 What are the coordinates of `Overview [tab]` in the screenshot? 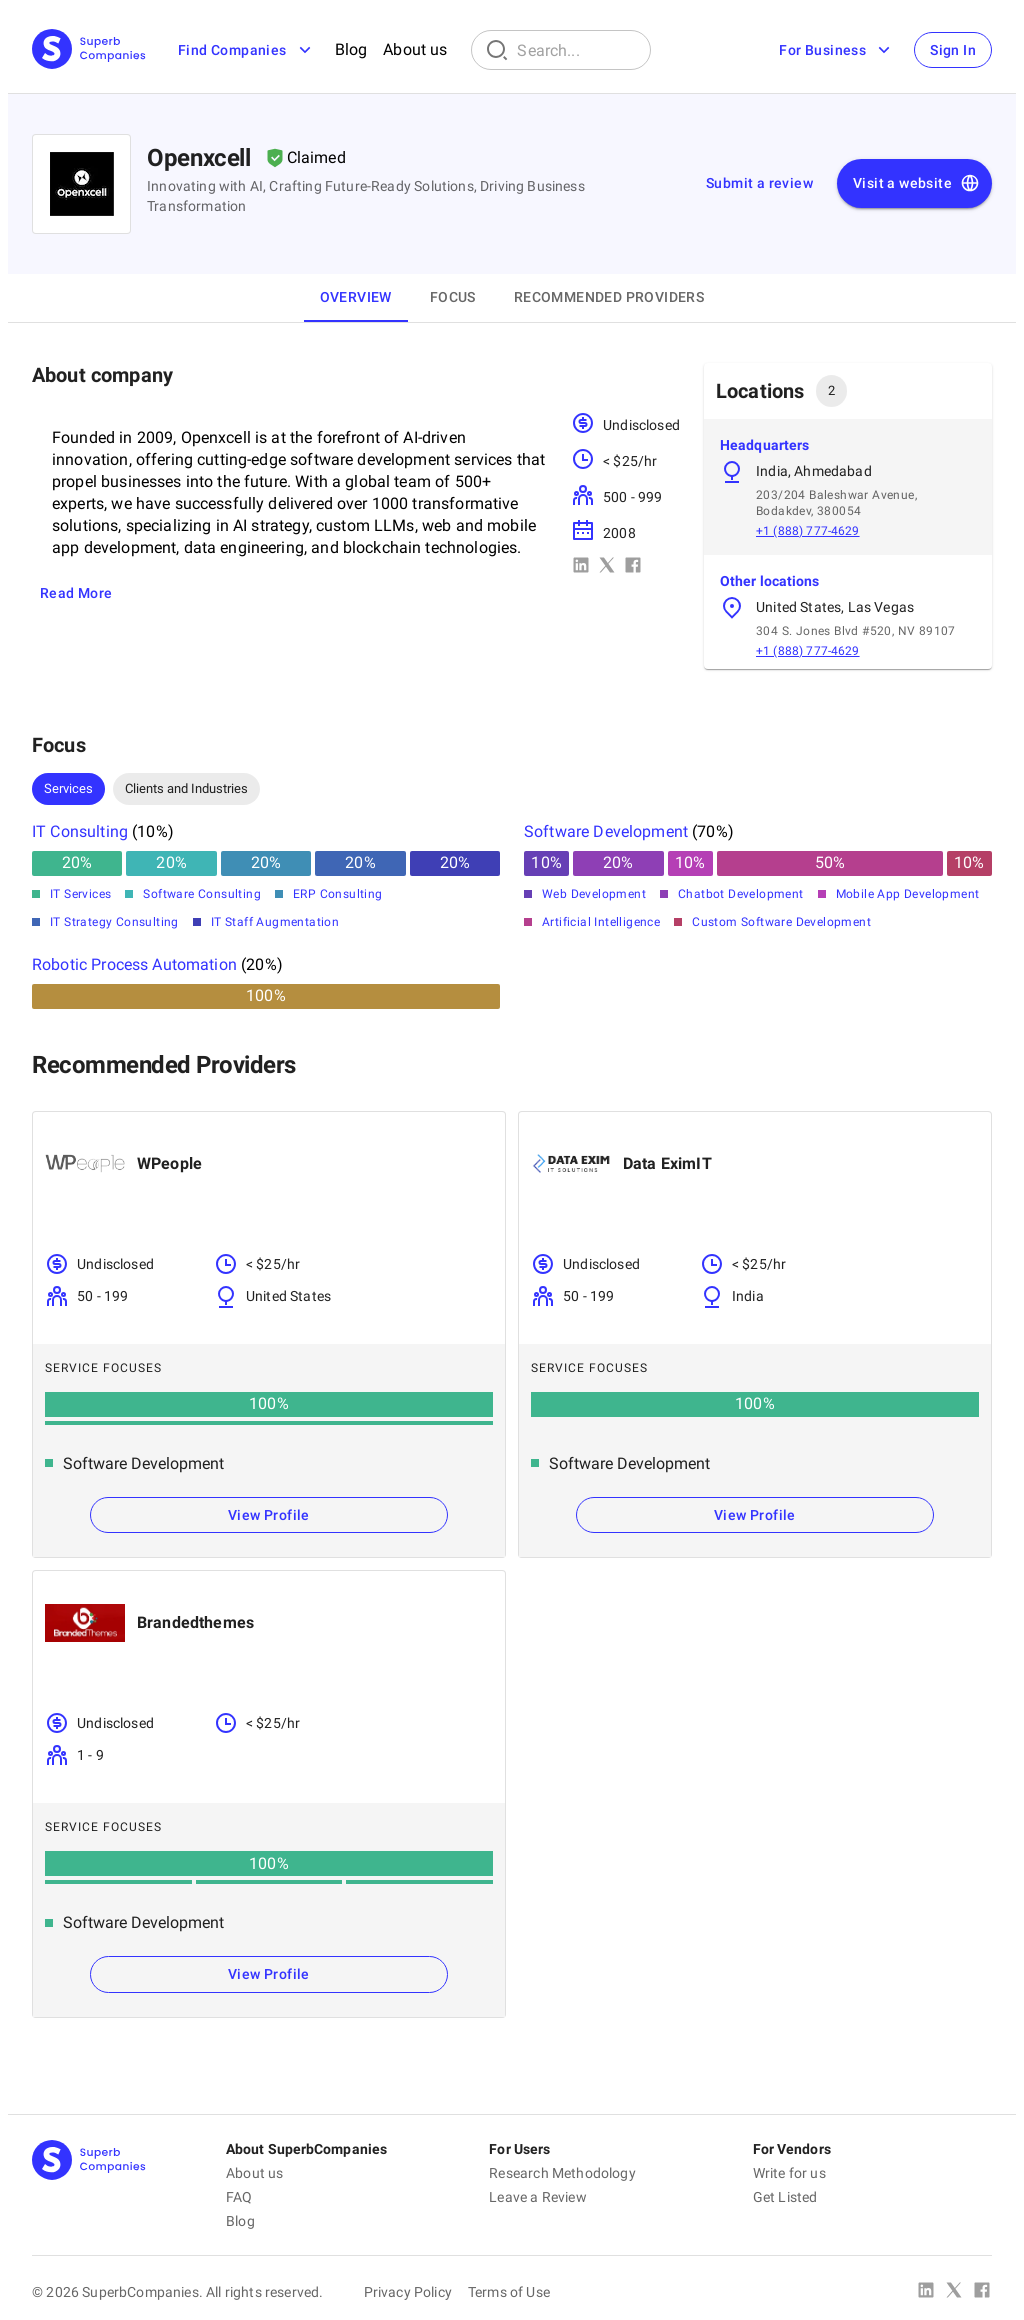 It's located at (356, 297).